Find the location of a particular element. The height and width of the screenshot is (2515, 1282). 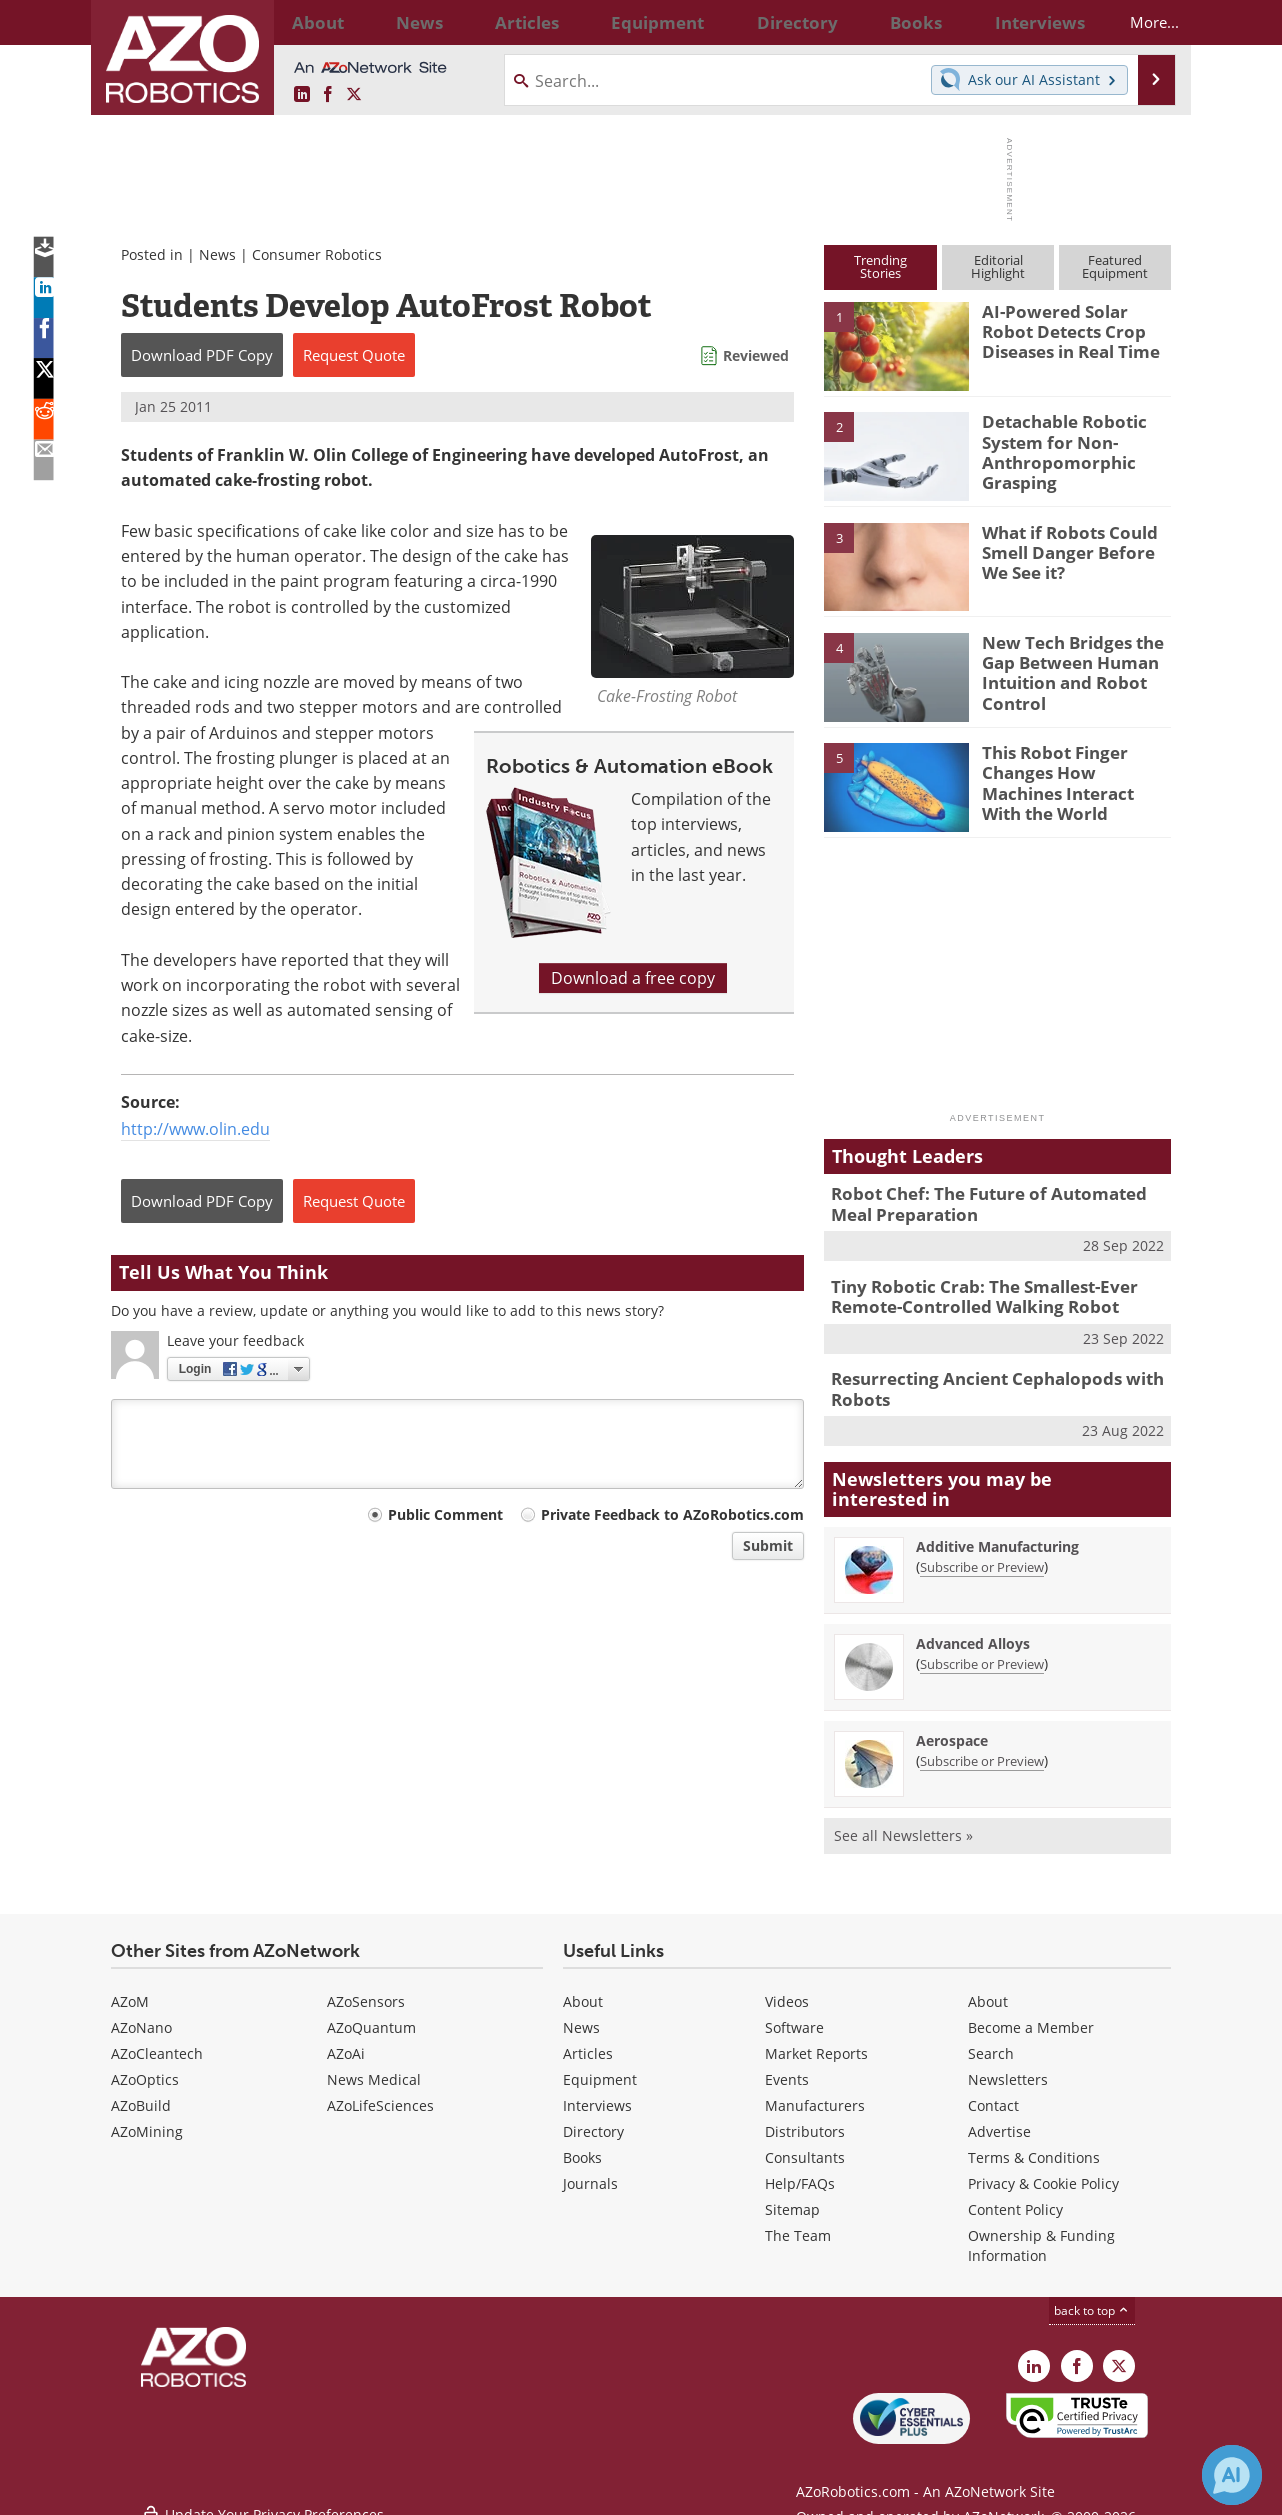

AZoAi is located at coordinates (346, 2040).